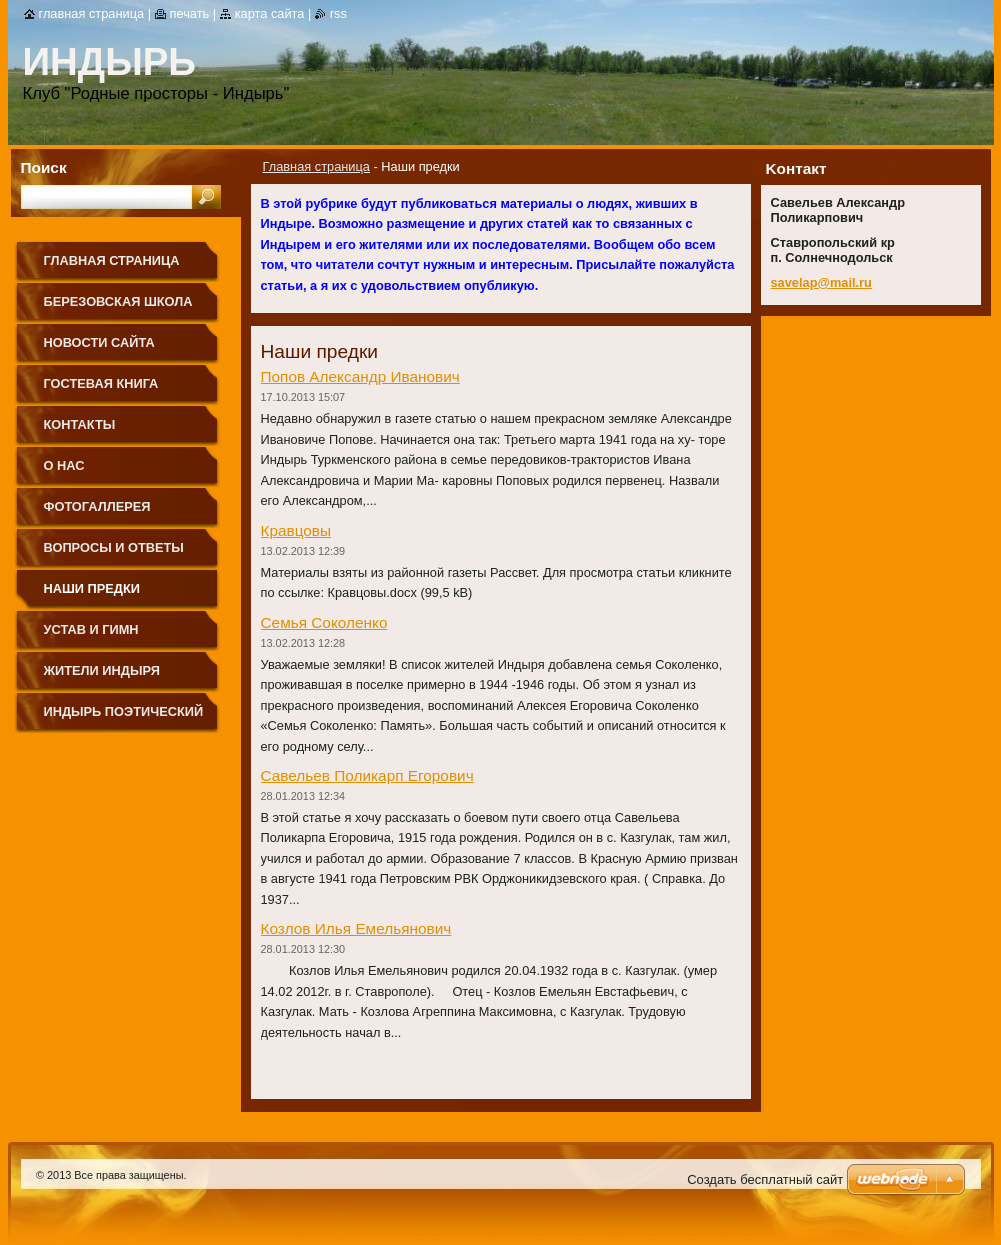  I want to click on Савельев Поликарп Егорович, so click(367, 775).